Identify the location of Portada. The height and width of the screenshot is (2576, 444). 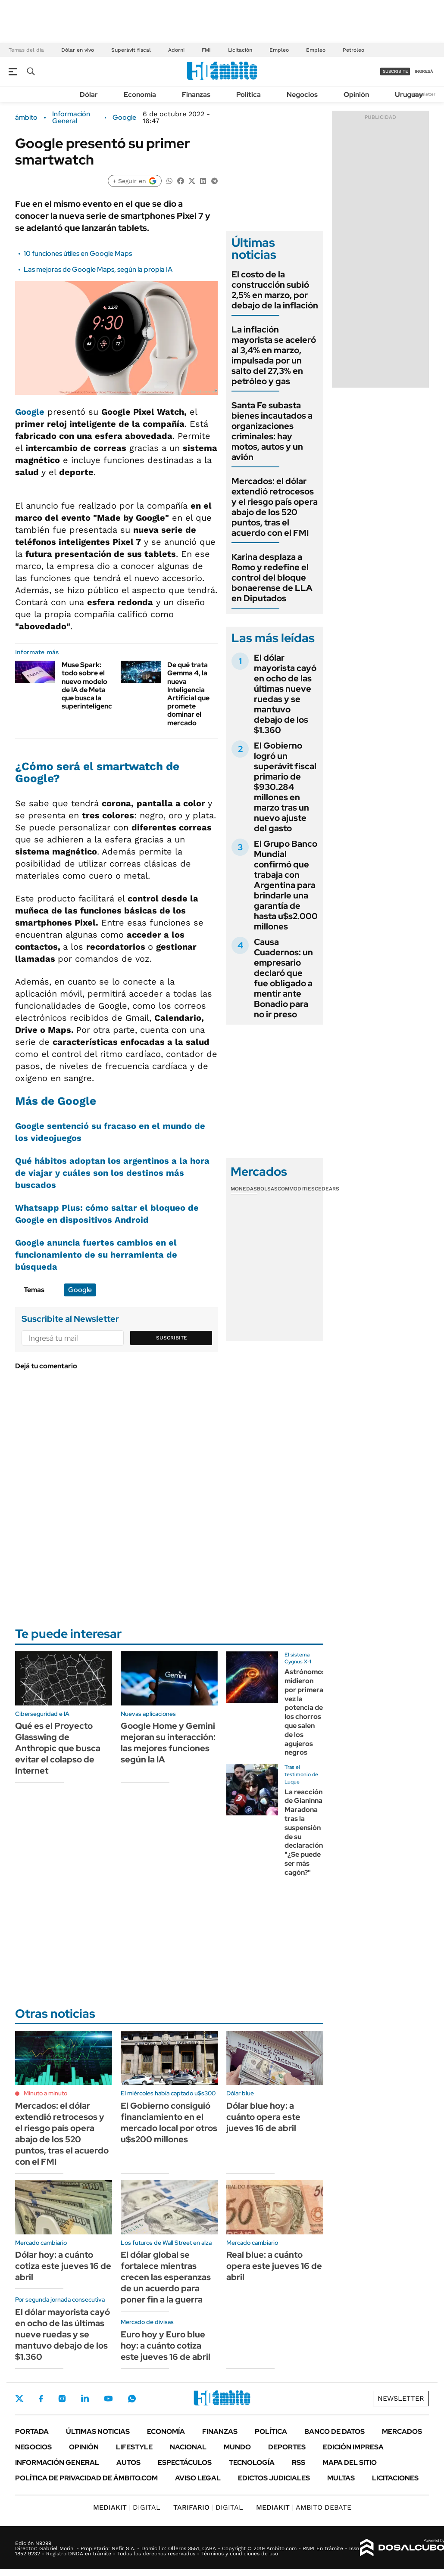
(32, 2431).